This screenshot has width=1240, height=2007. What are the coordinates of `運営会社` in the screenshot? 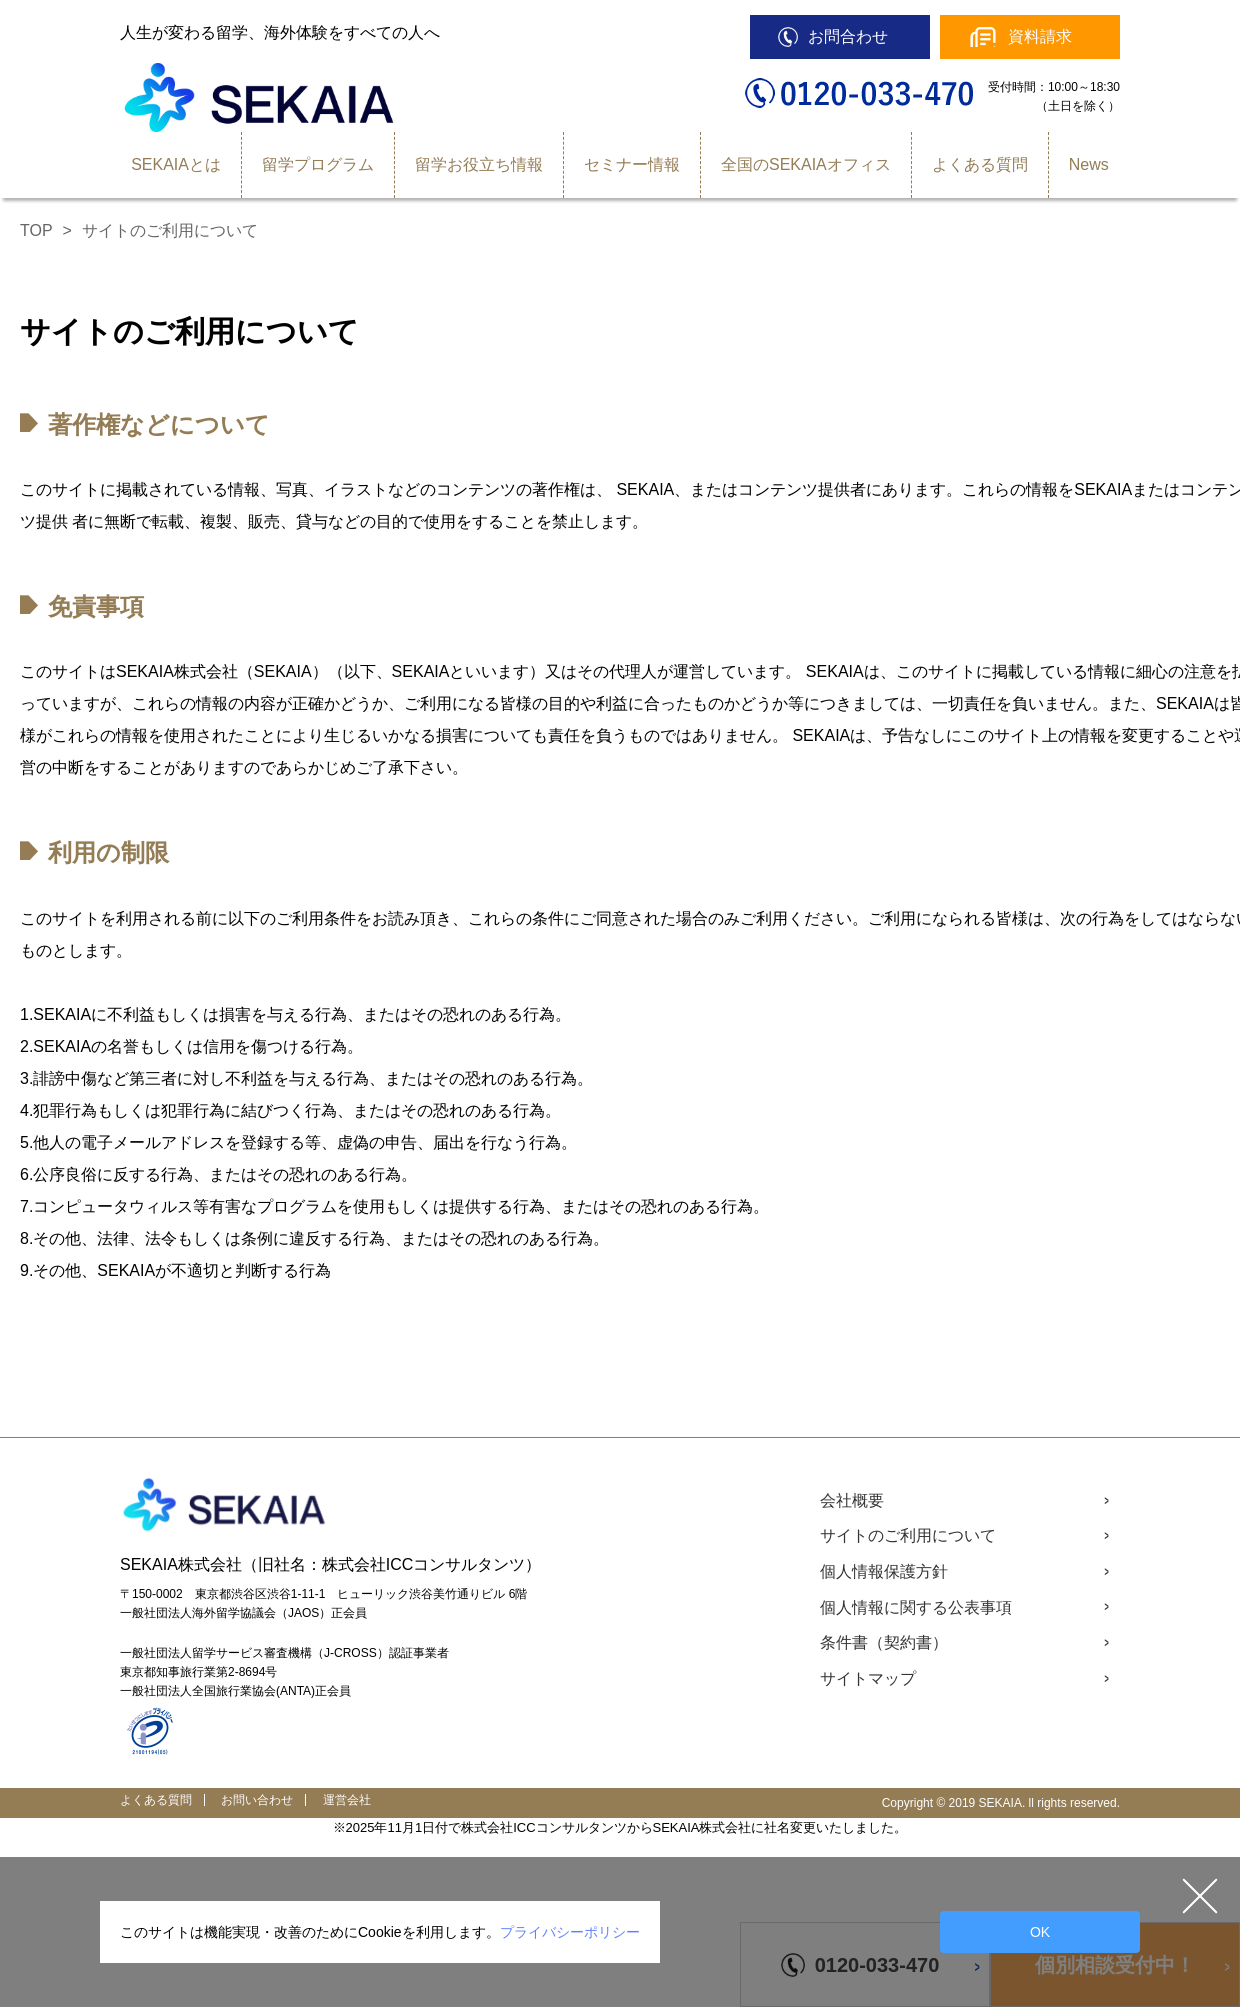 It's located at (347, 1800).